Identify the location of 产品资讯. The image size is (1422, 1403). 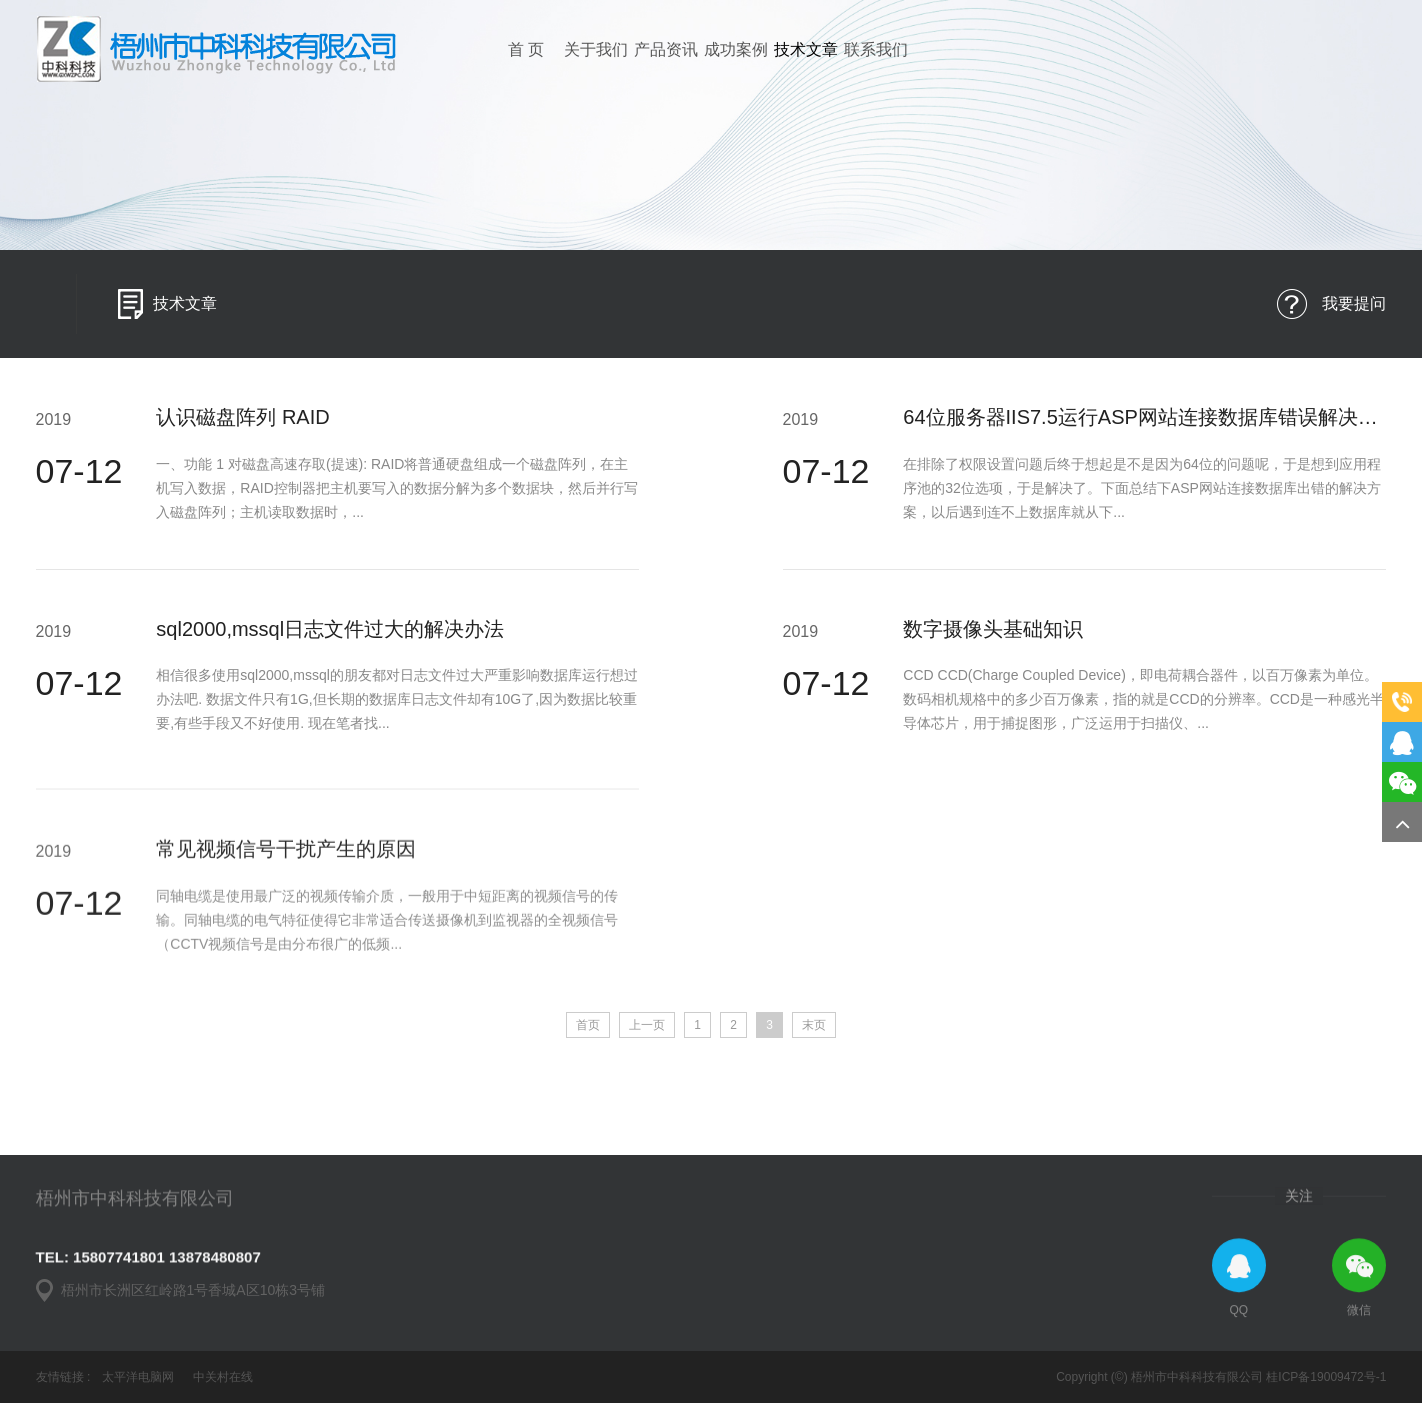
(666, 49).